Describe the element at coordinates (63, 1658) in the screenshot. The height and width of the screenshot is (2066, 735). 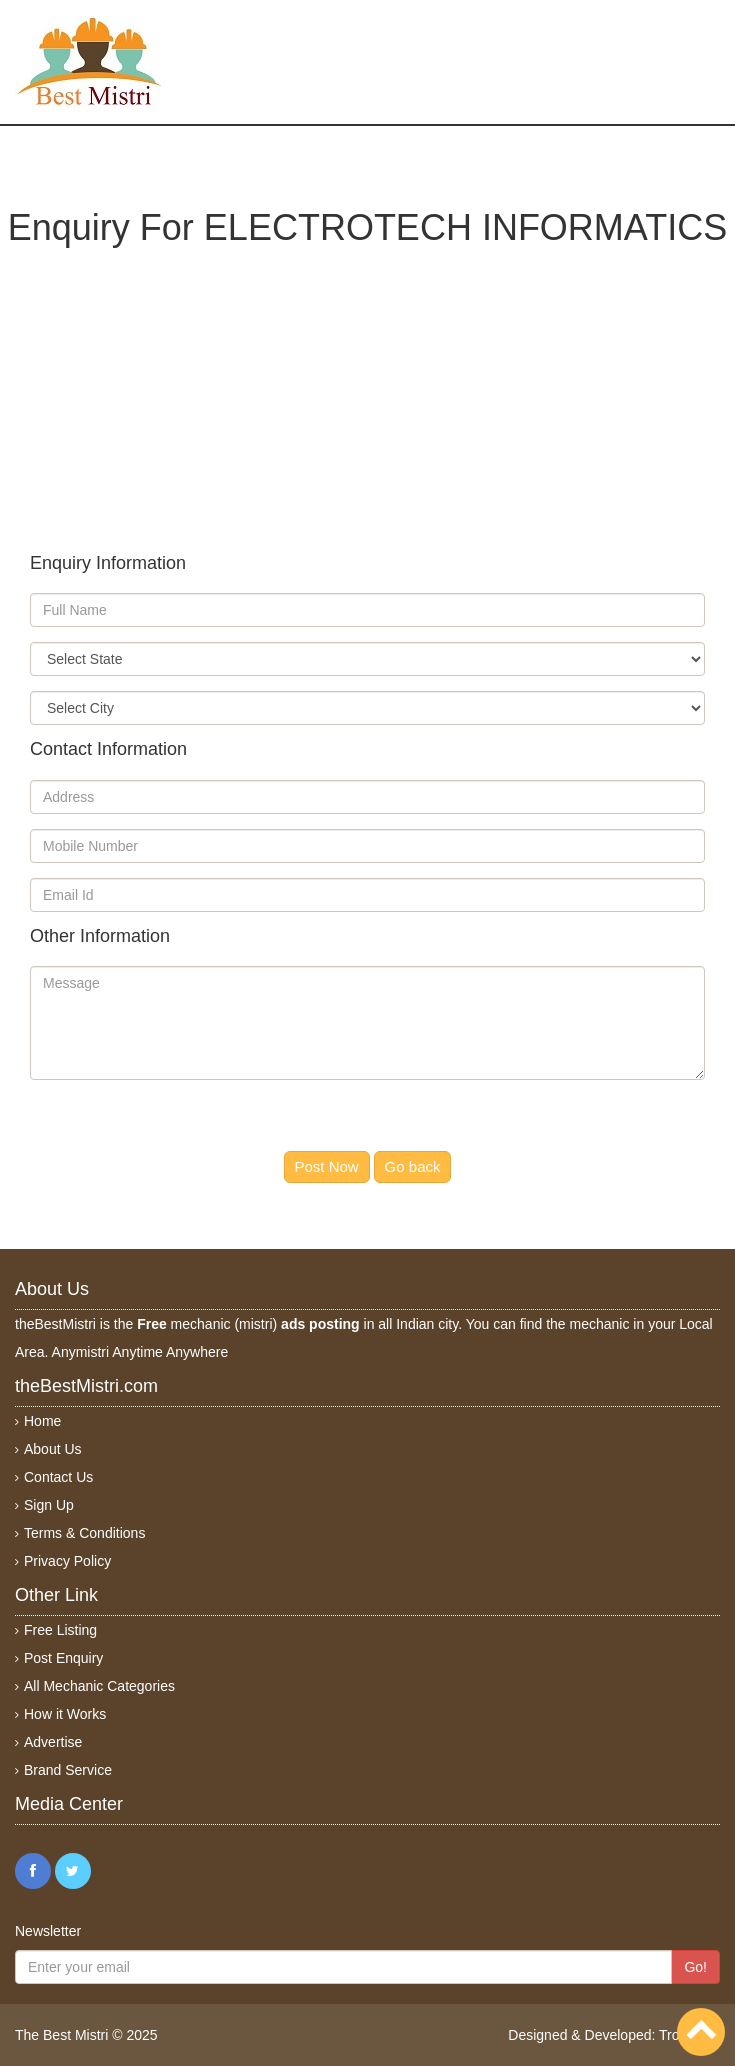
I see `Post Enquiry` at that location.